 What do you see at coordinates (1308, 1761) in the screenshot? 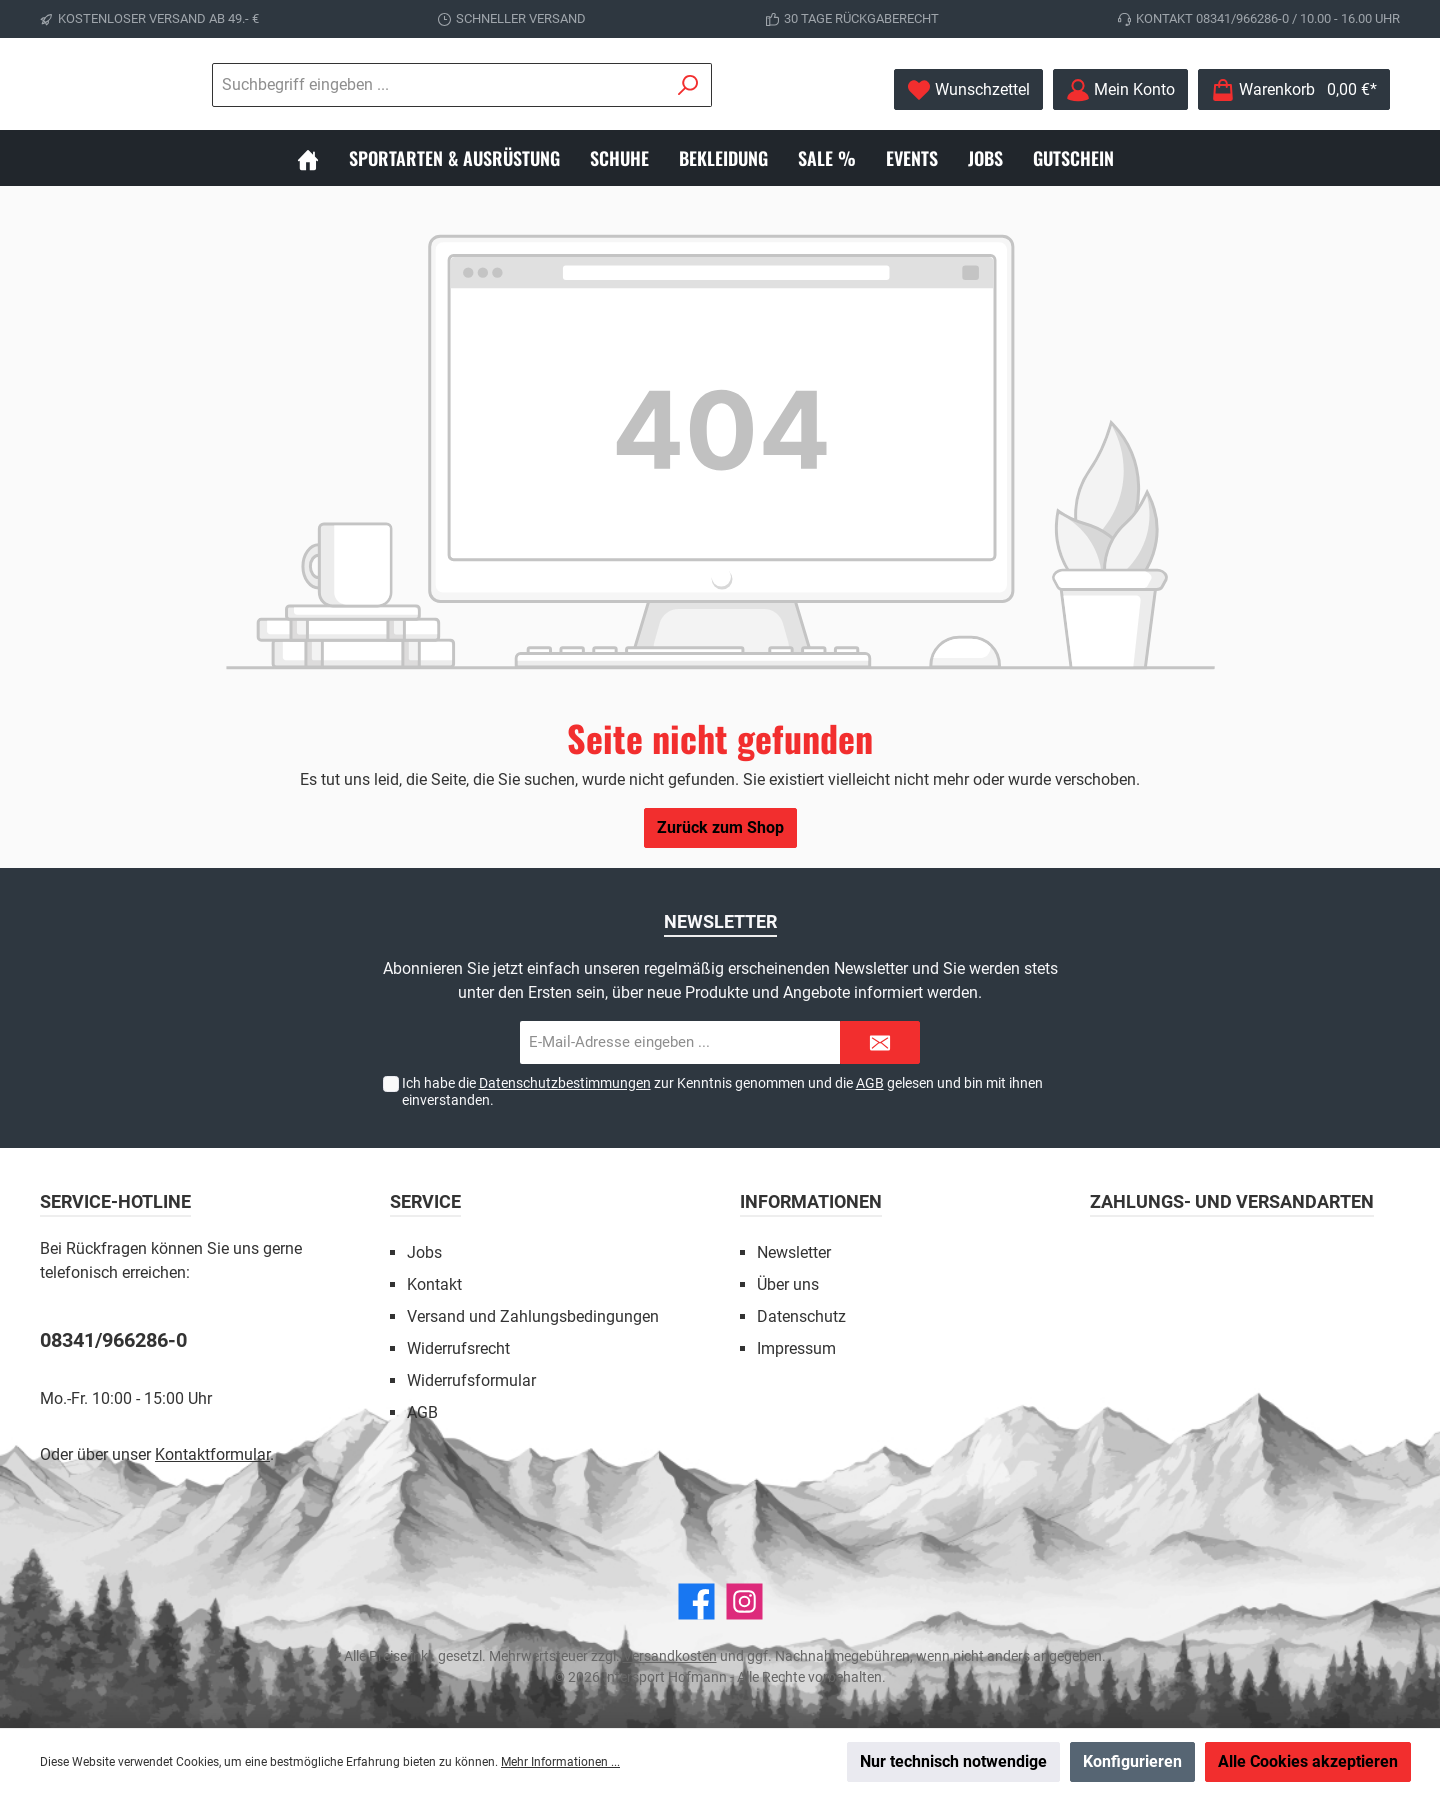
I see `Alle Cookies akzeptieren` at bounding box center [1308, 1761].